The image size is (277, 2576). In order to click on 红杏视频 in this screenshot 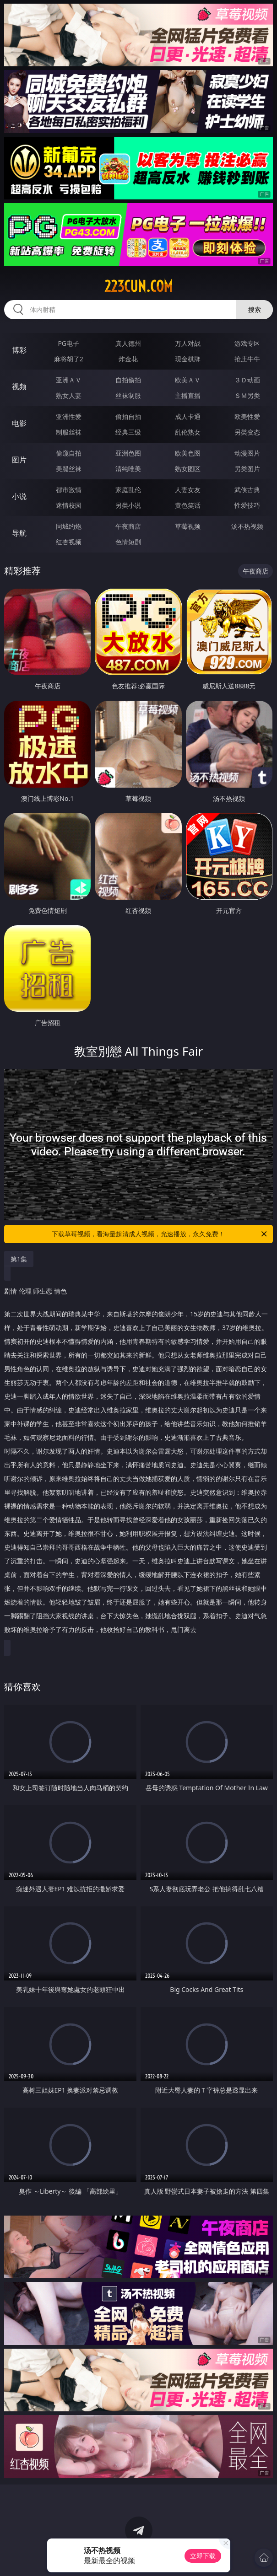, I will do `click(68, 541)`.